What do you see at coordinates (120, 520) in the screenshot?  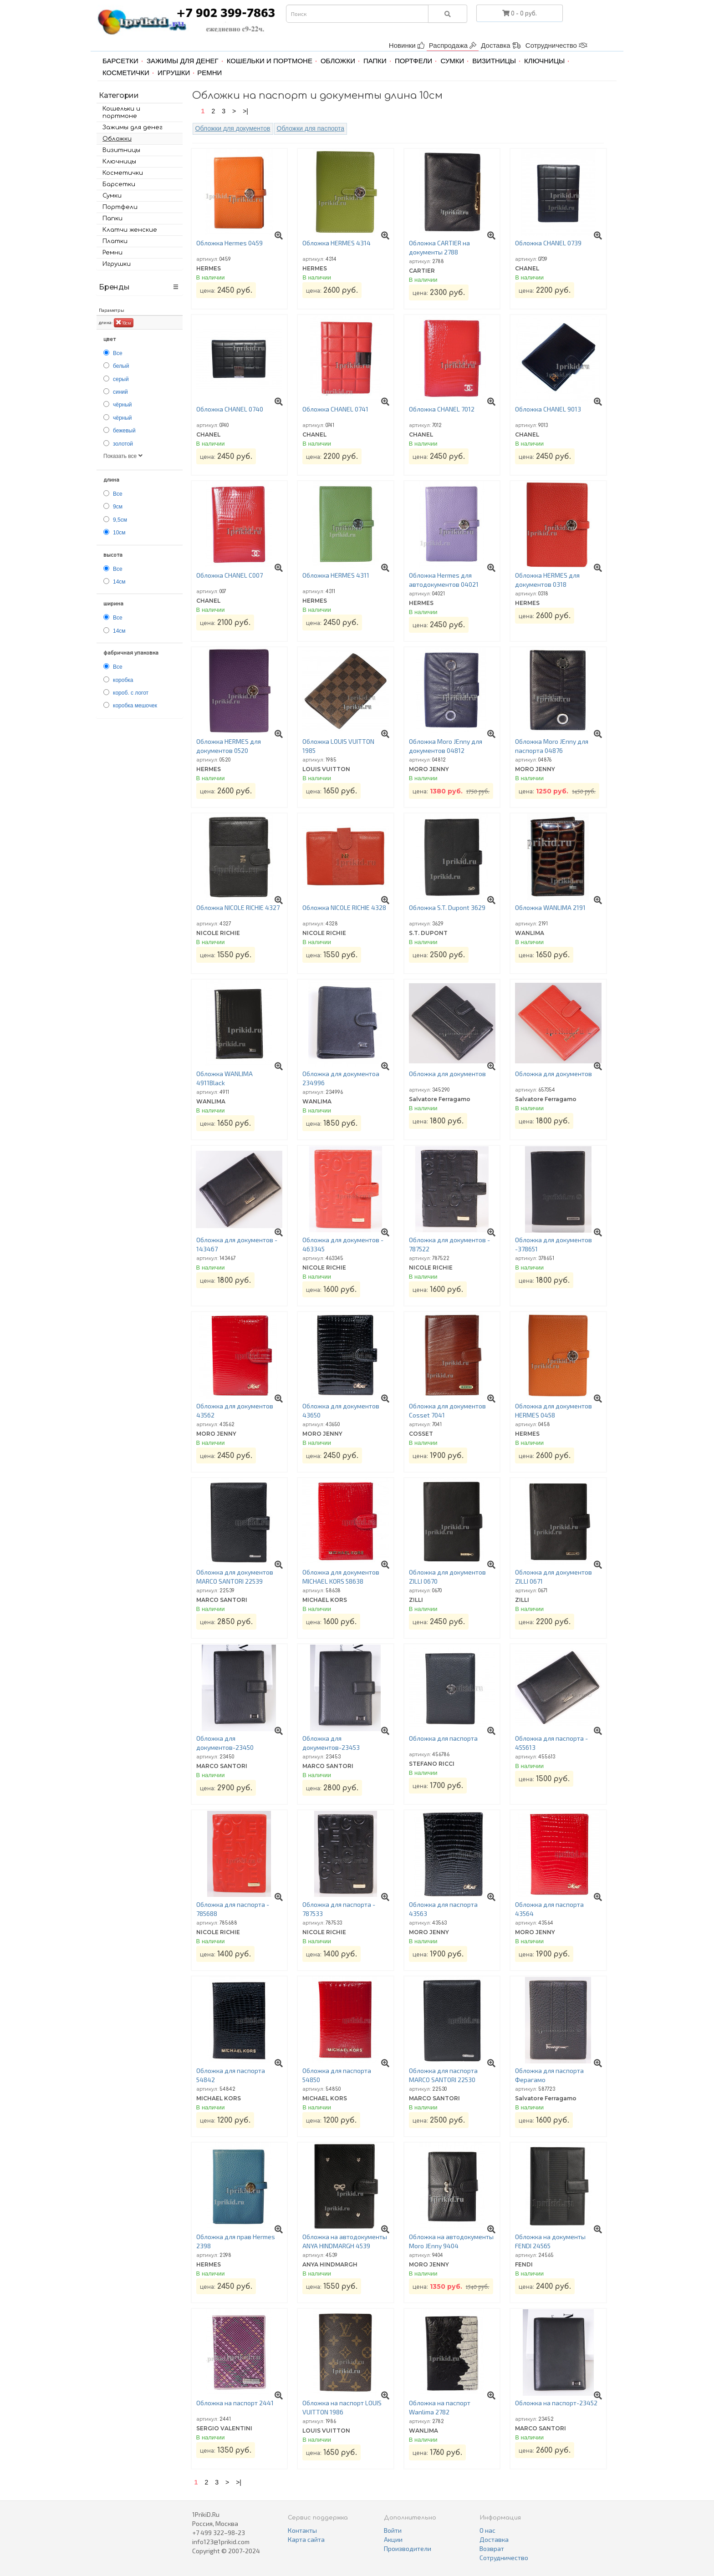 I see `9,5см` at bounding box center [120, 520].